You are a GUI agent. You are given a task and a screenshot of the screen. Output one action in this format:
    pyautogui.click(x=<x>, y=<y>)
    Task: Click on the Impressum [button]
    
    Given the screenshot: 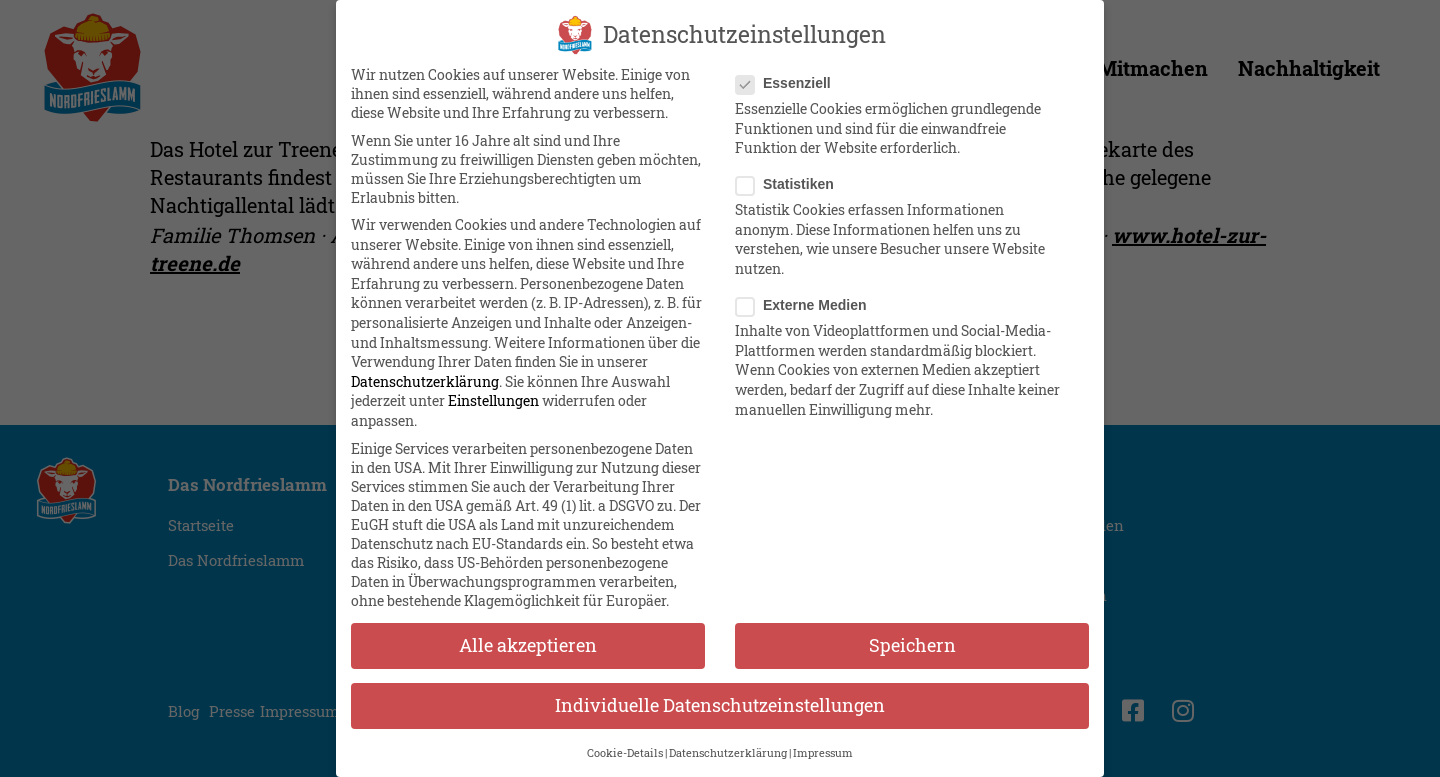 What is the action you would take?
    pyautogui.click(x=823, y=753)
    